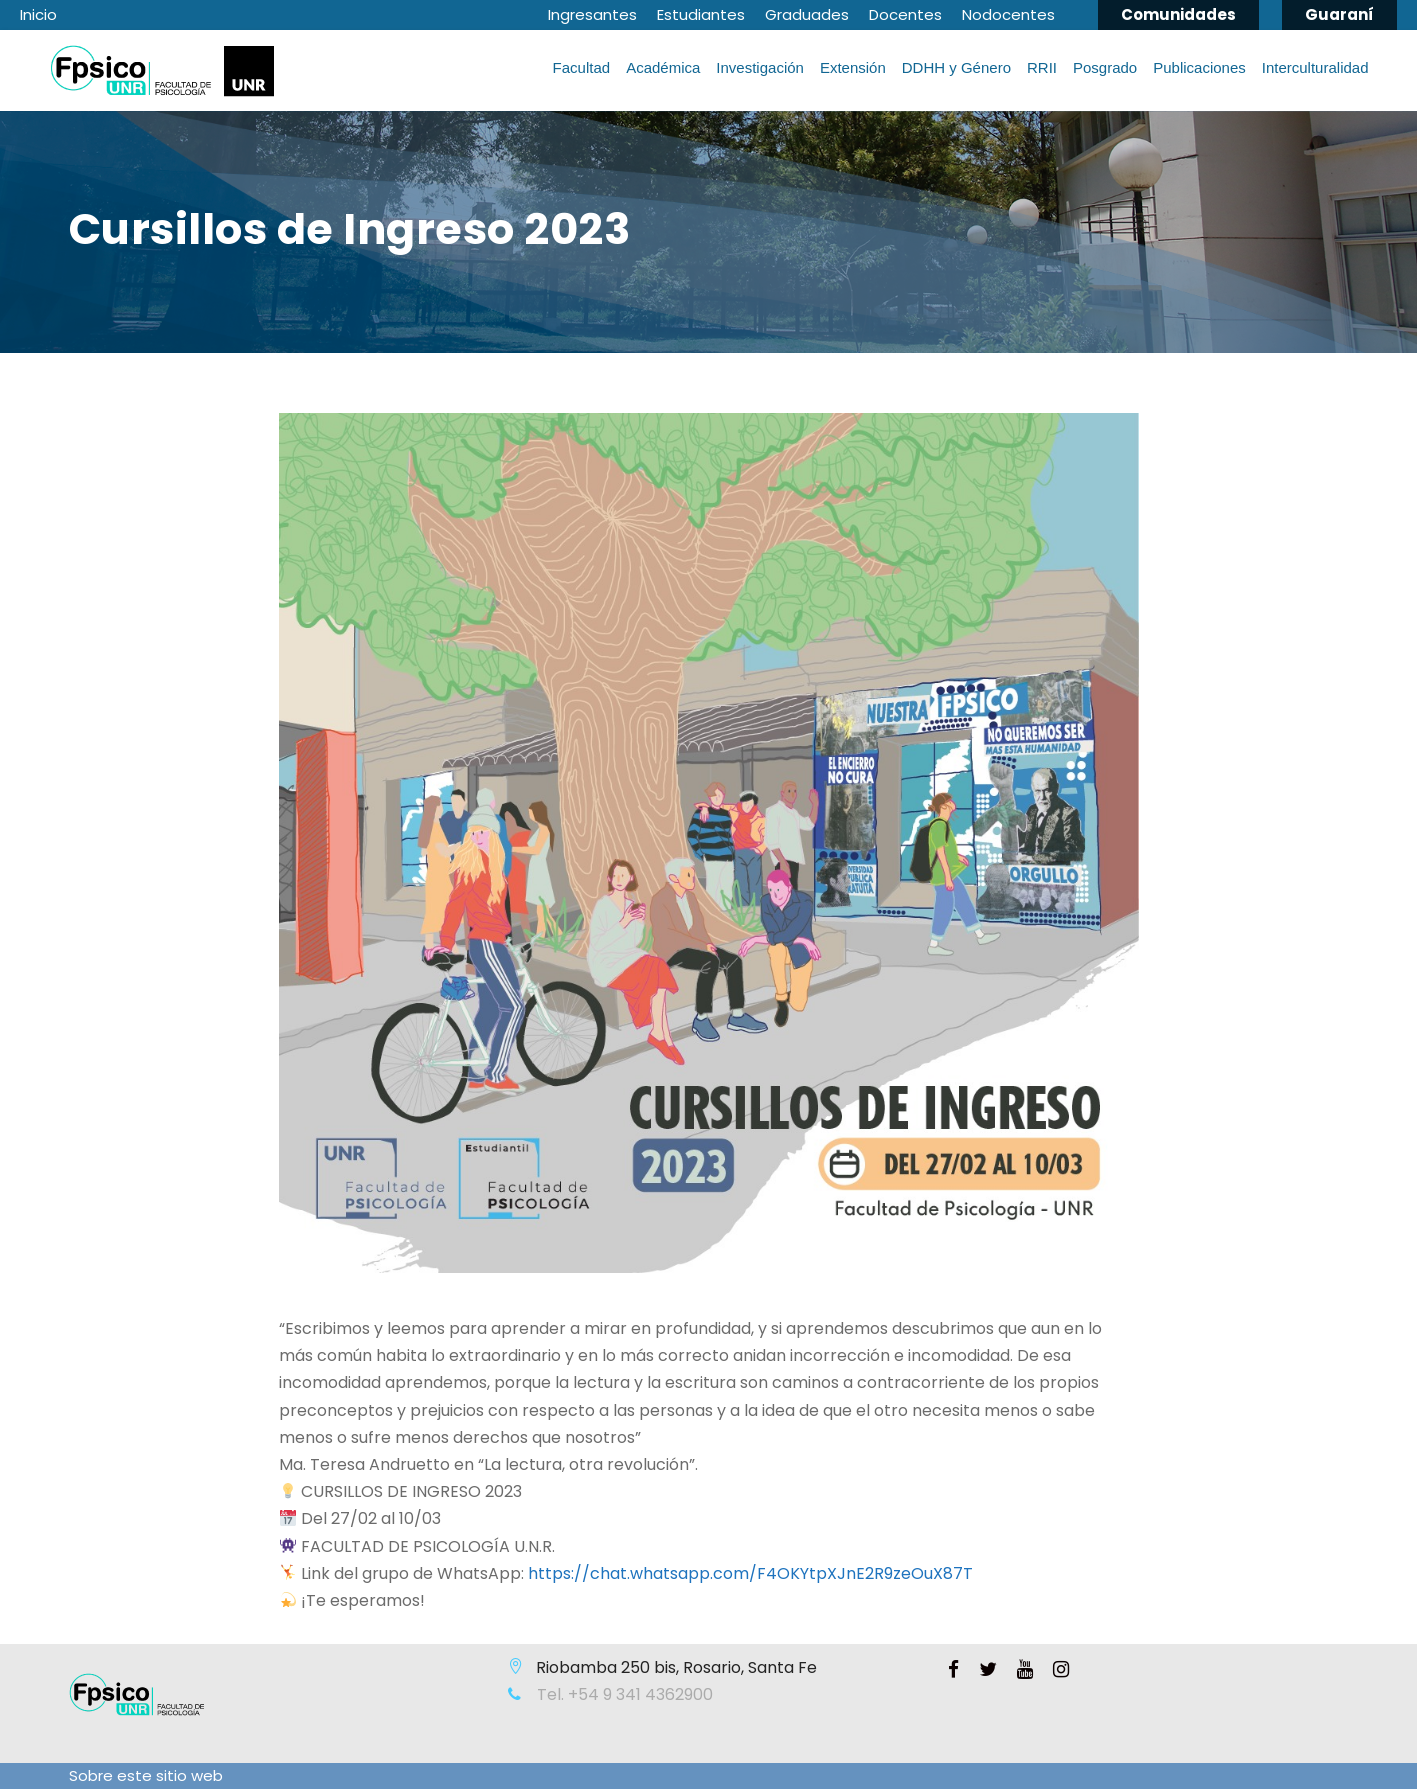 Image resolution: width=1417 pixels, height=1789 pixels. I want to click on Extensión, so click(853, 67).